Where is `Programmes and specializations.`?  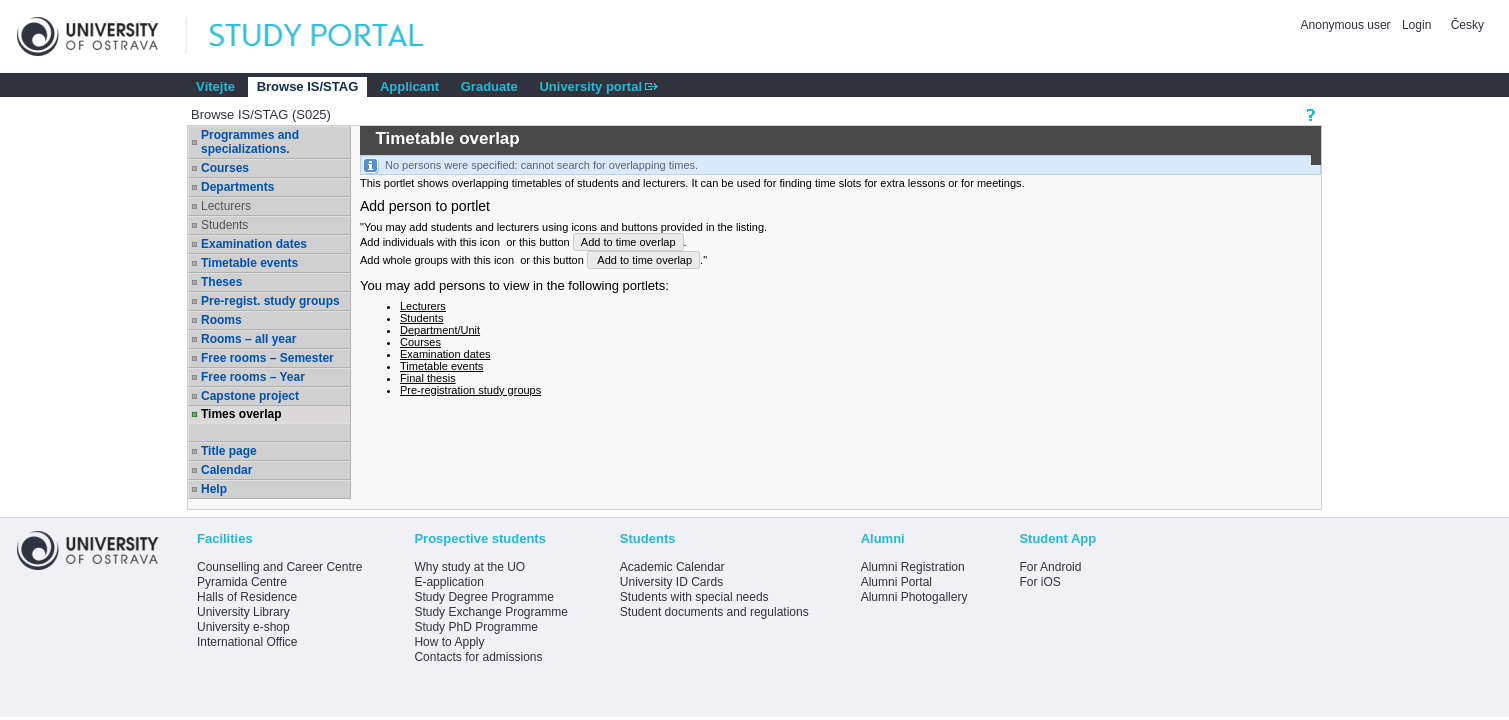
Programmes and specializations. is located at coordinates (250, 142).